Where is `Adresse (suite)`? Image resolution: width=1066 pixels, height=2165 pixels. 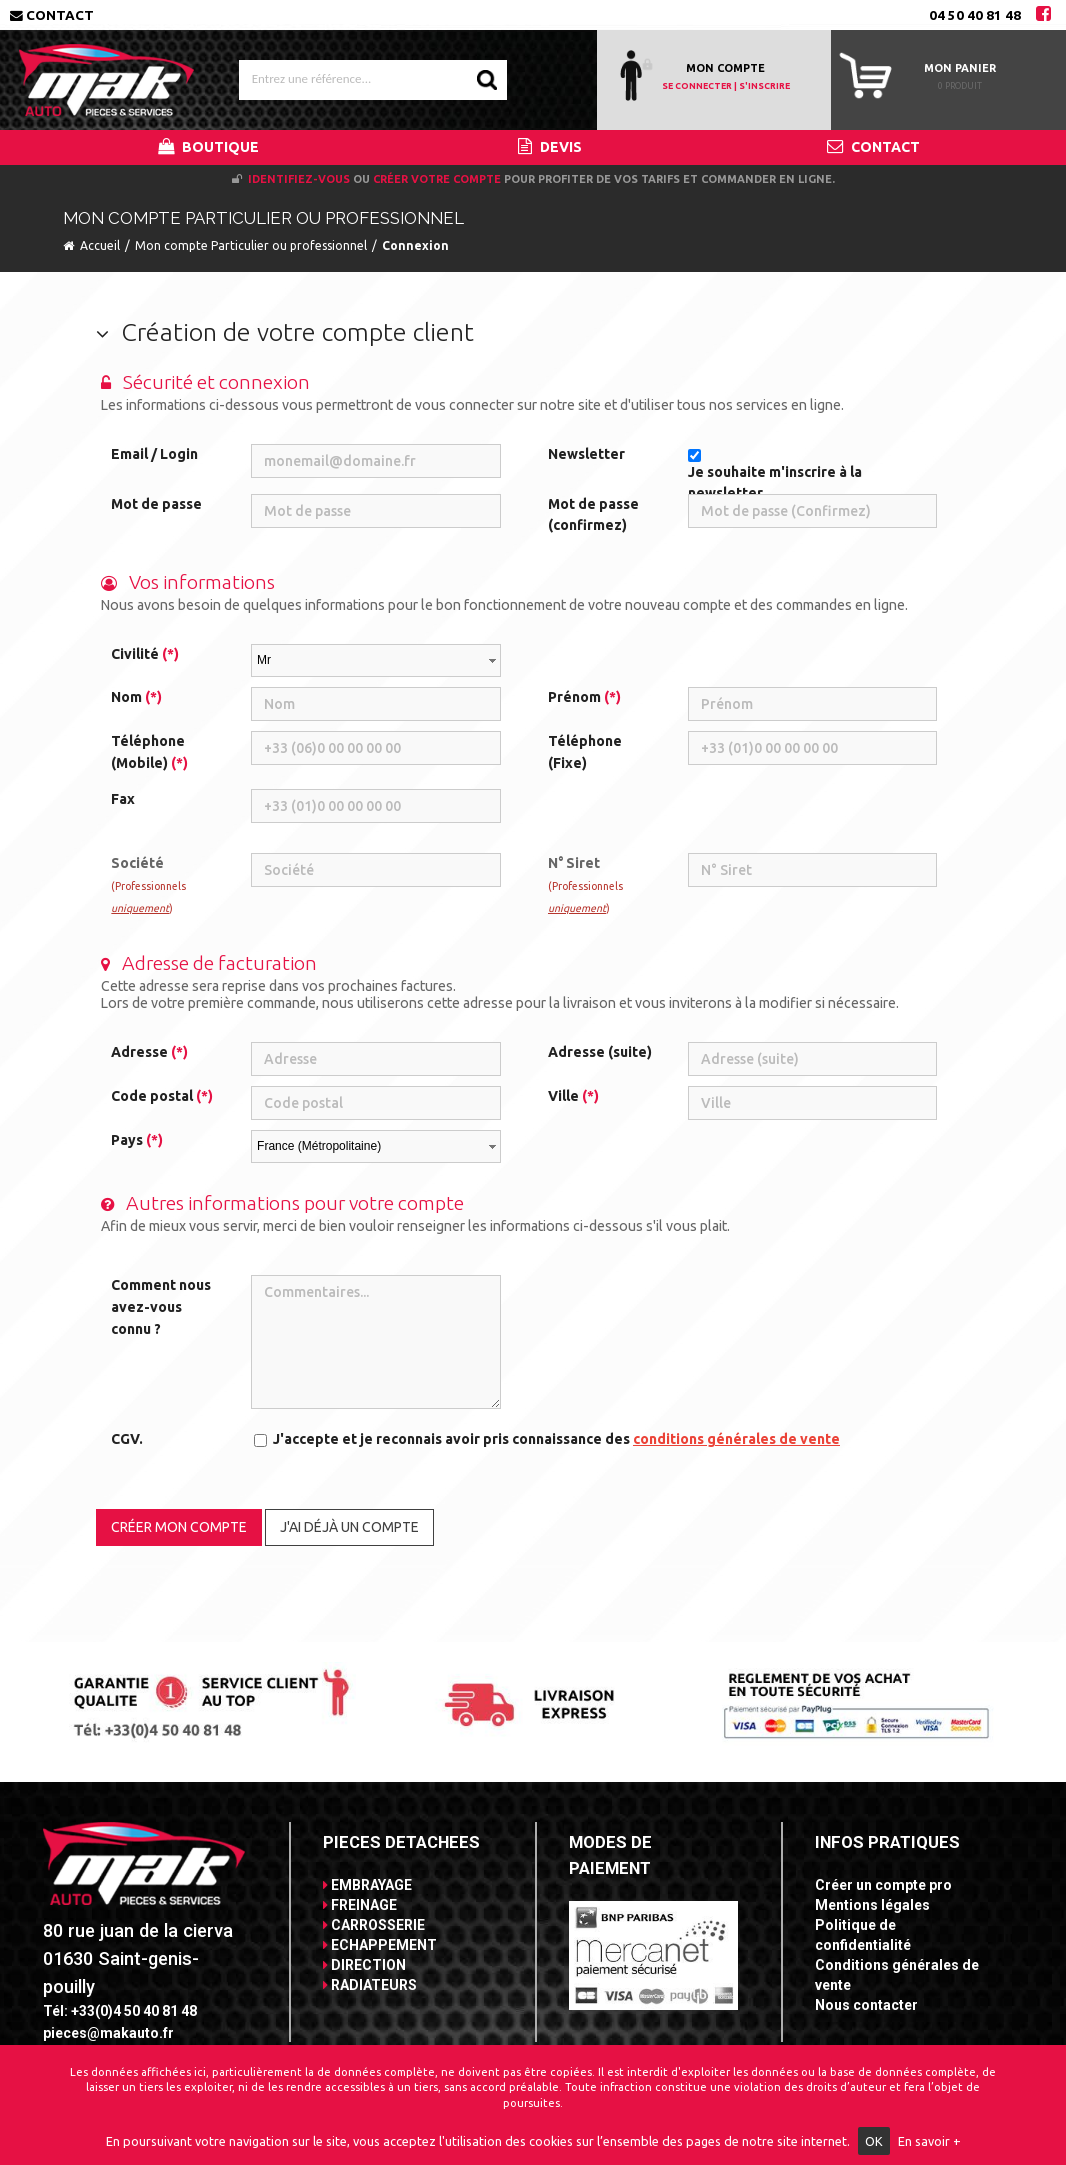 Adresse (suite) is located at coordinates (600, 1052).